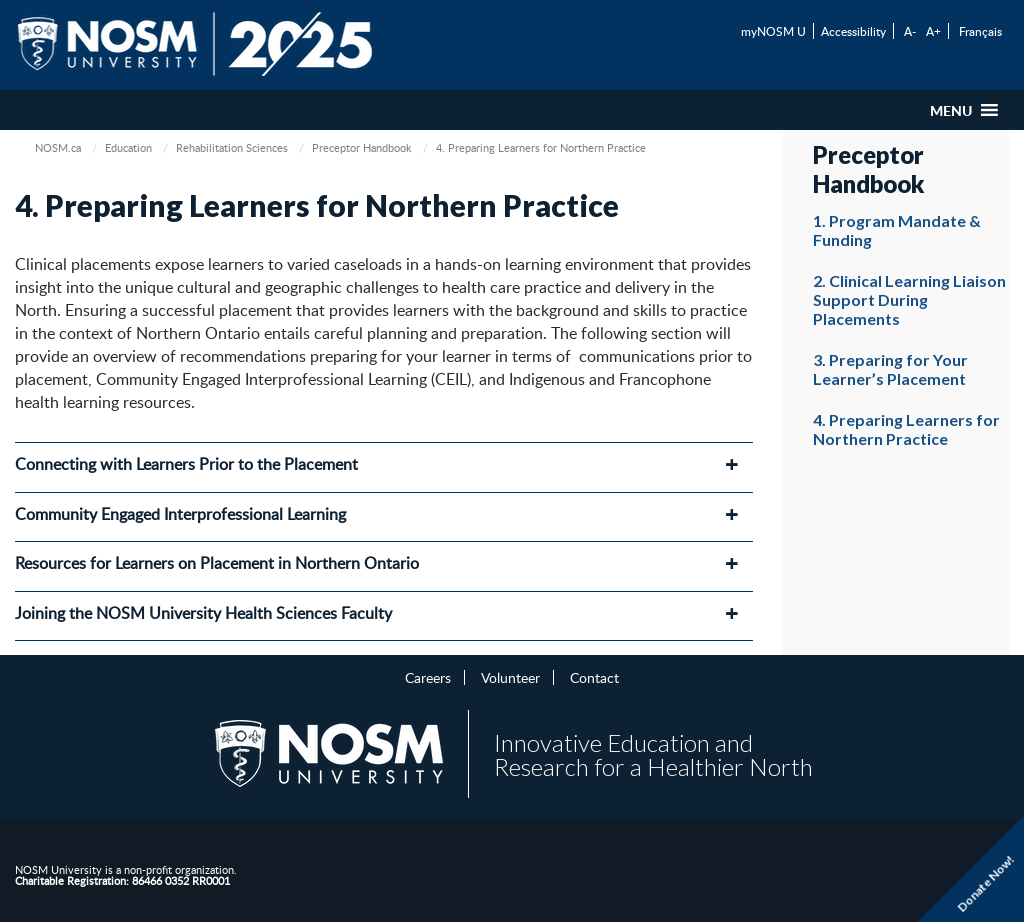  I want to click on Volunteer, so click(510, 677).